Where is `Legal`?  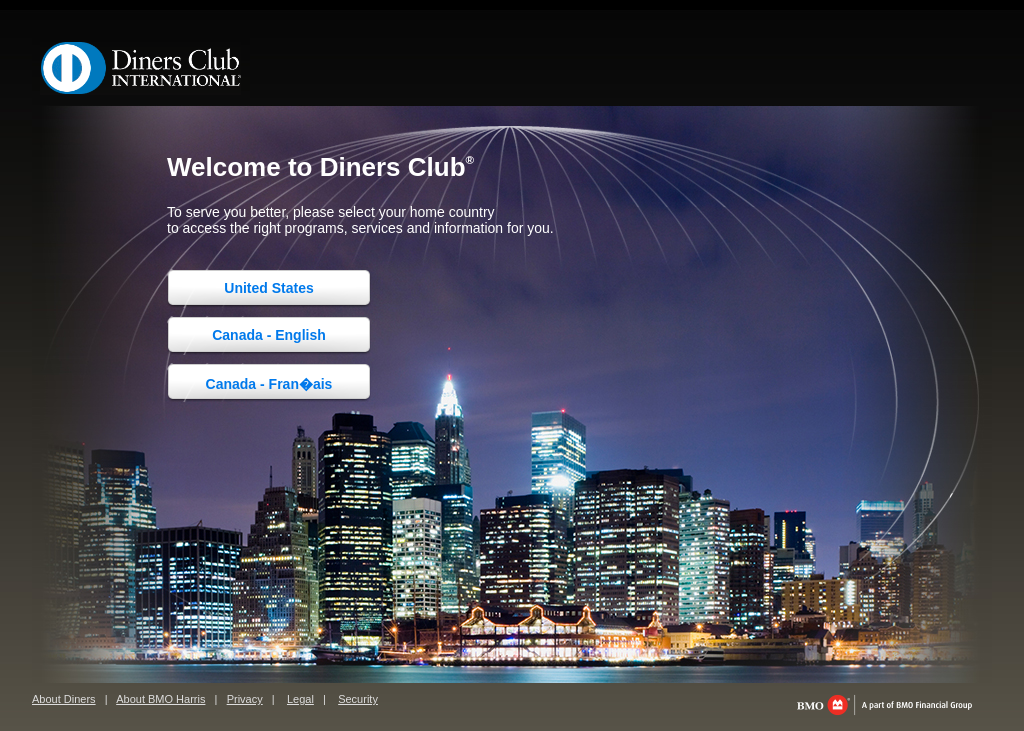
Legal is located at coordinates (300, 699).